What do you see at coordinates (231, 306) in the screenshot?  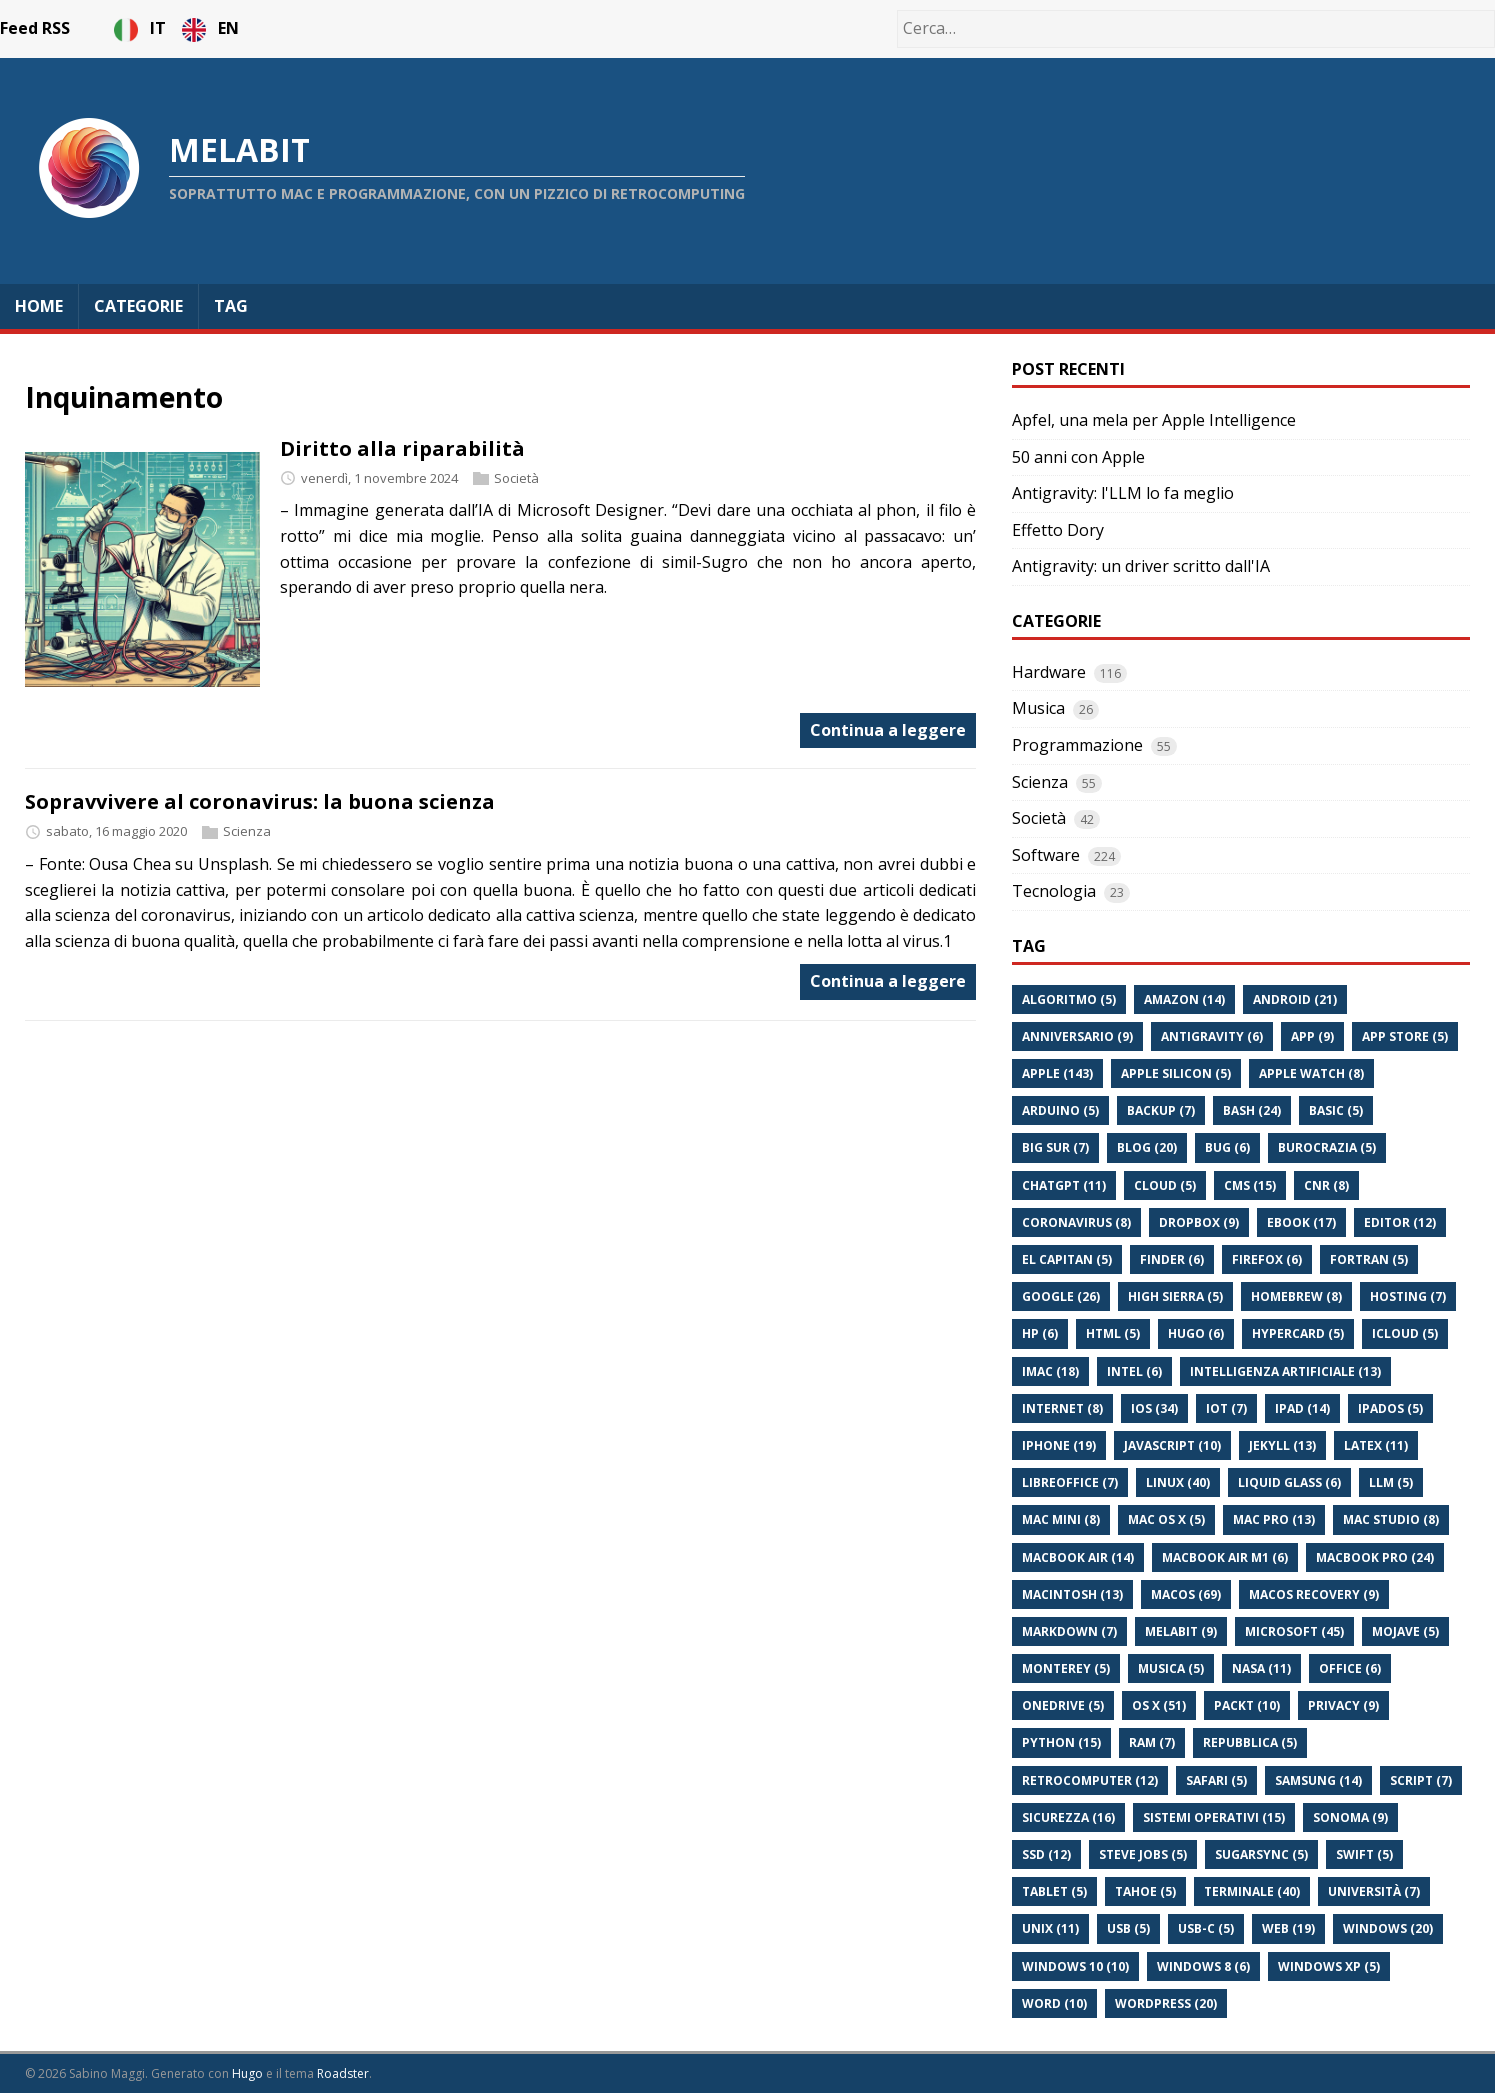 I see `Tag` at bounding box center [231, 306].